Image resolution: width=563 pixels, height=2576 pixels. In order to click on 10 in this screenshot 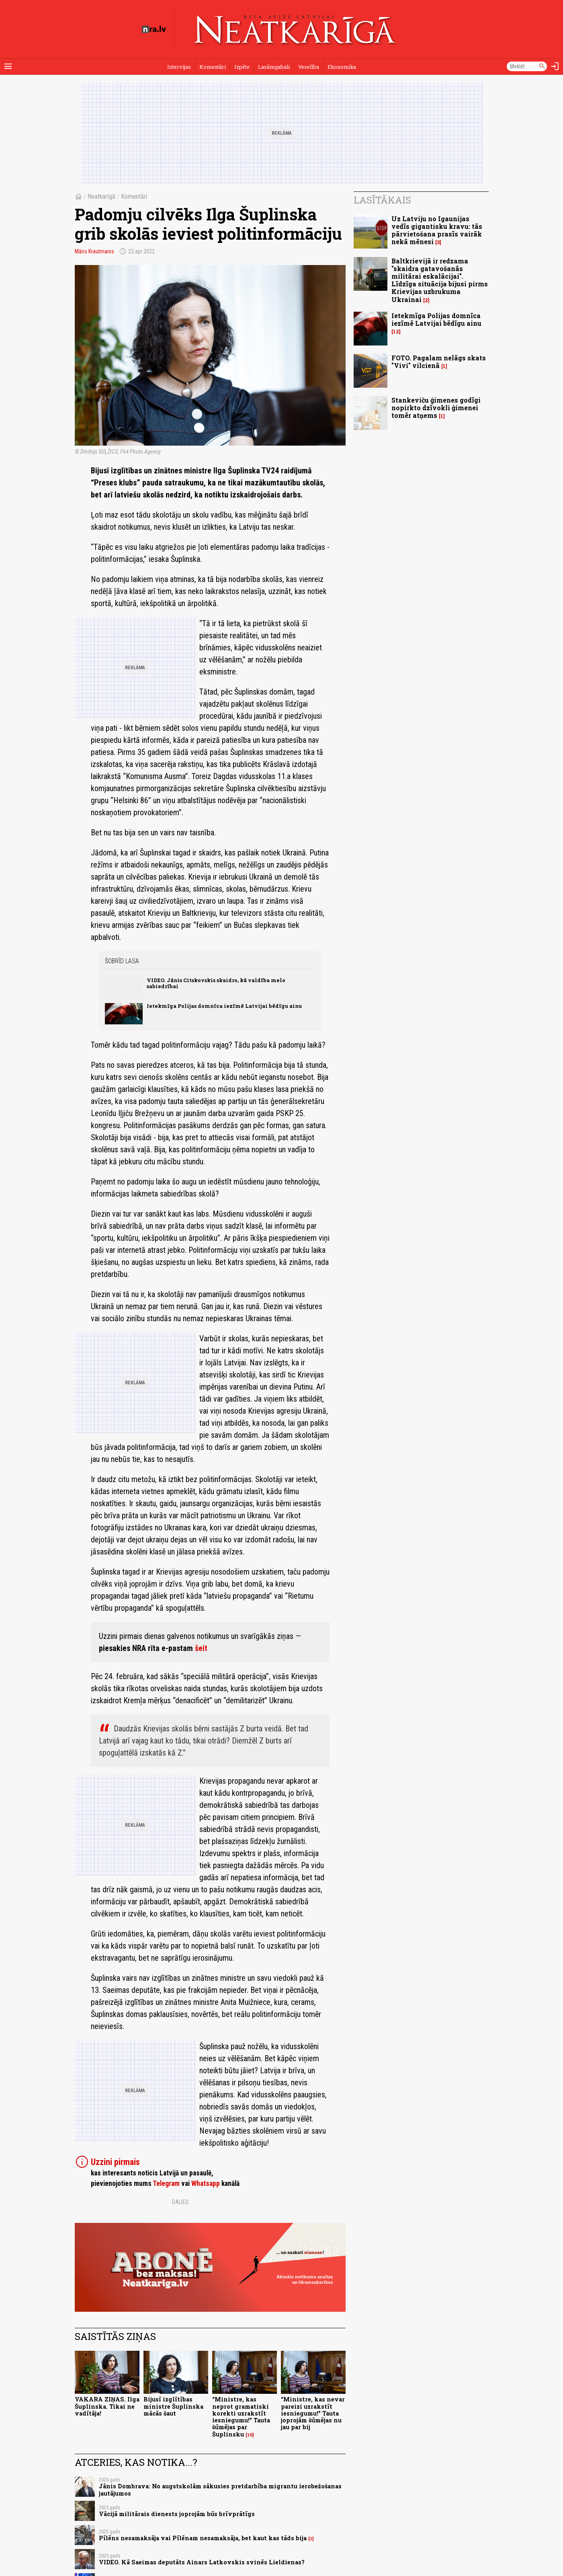, I will do `click(249, 2435)`.